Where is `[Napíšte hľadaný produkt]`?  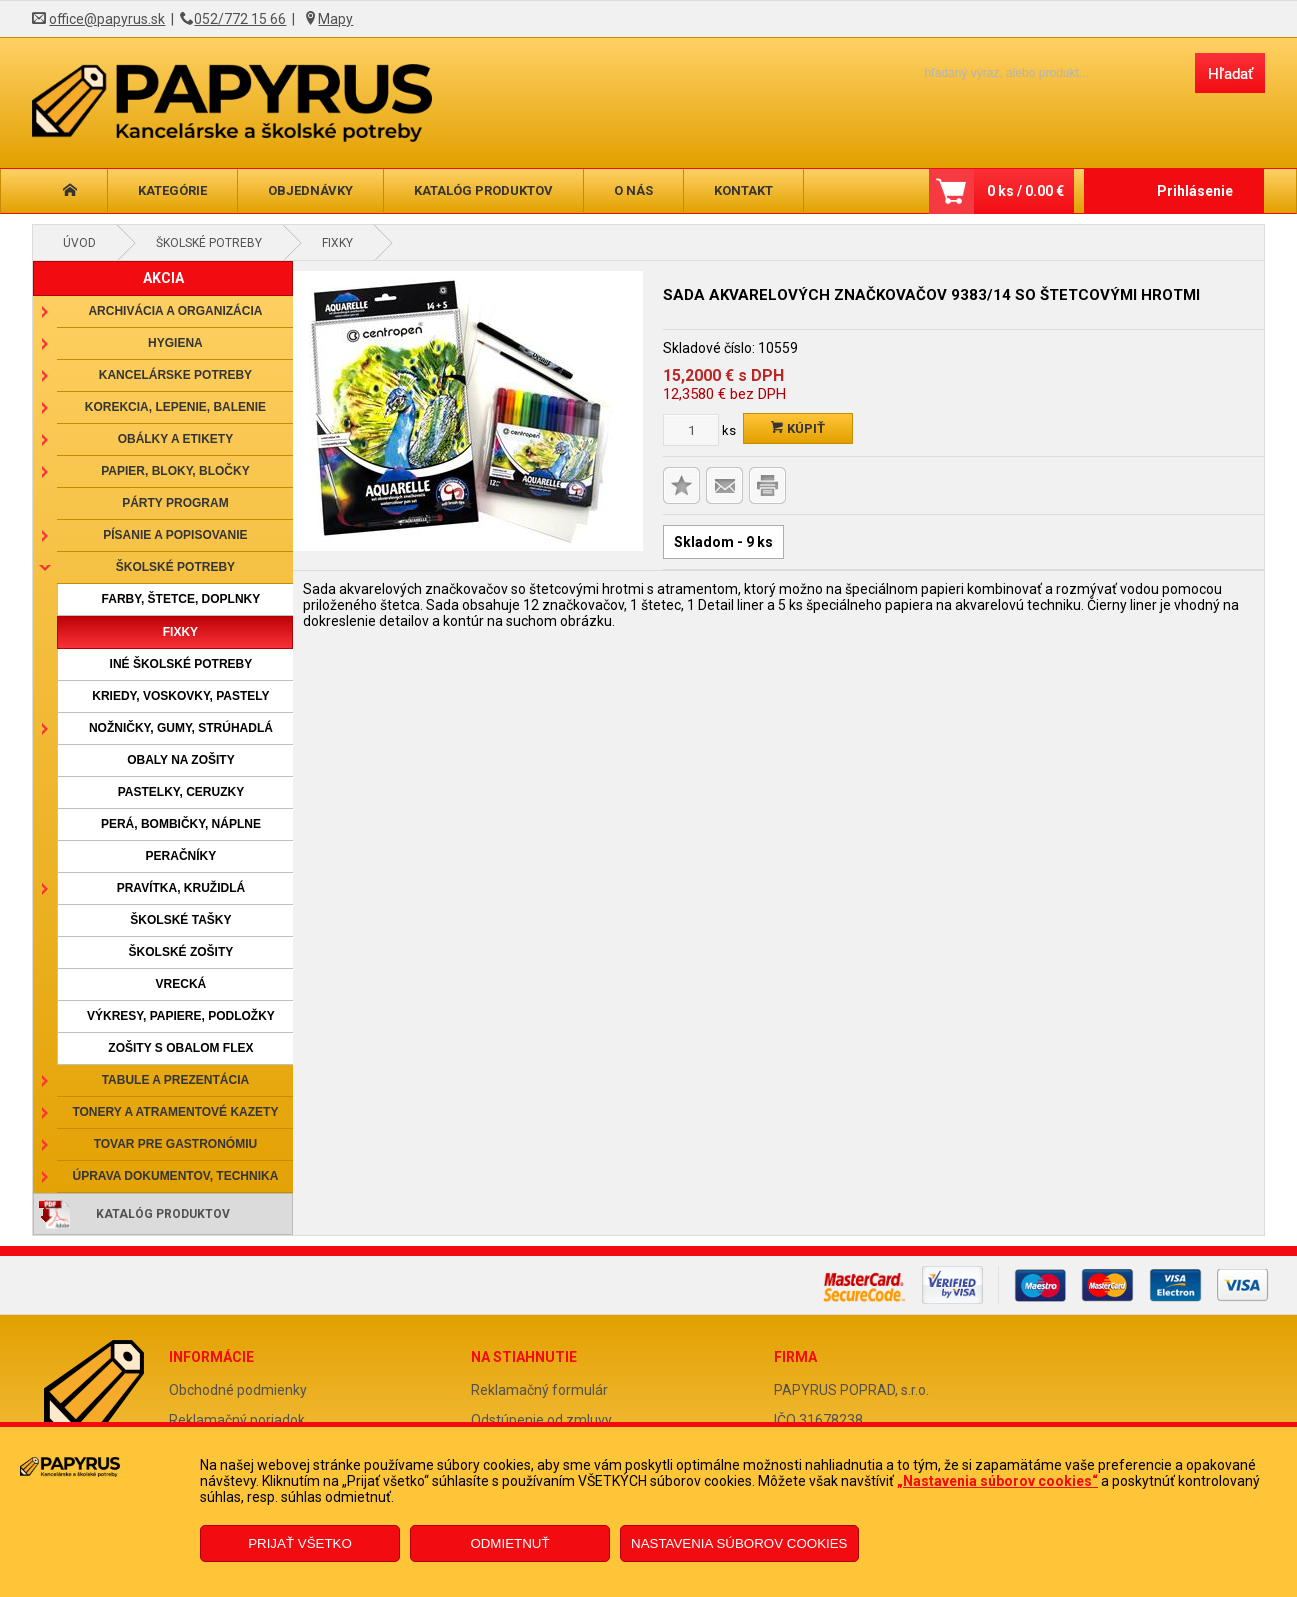
[Napíšte hľadaný produkt] is located at coordinates (1042, 72).